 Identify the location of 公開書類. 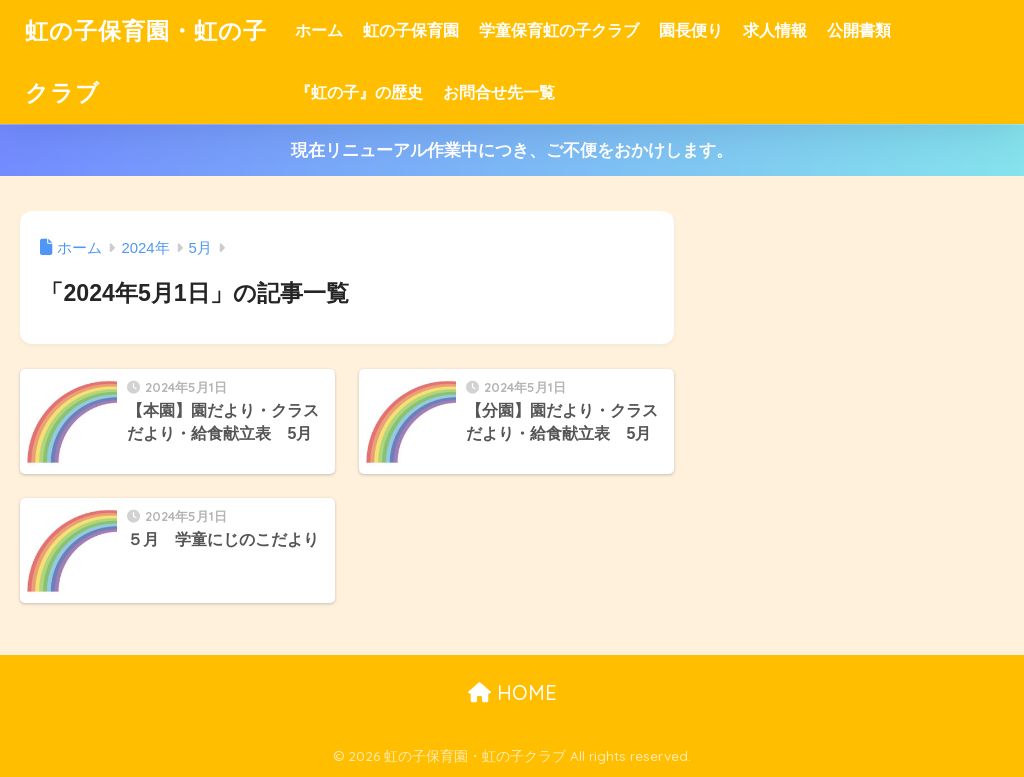
(859, 30).